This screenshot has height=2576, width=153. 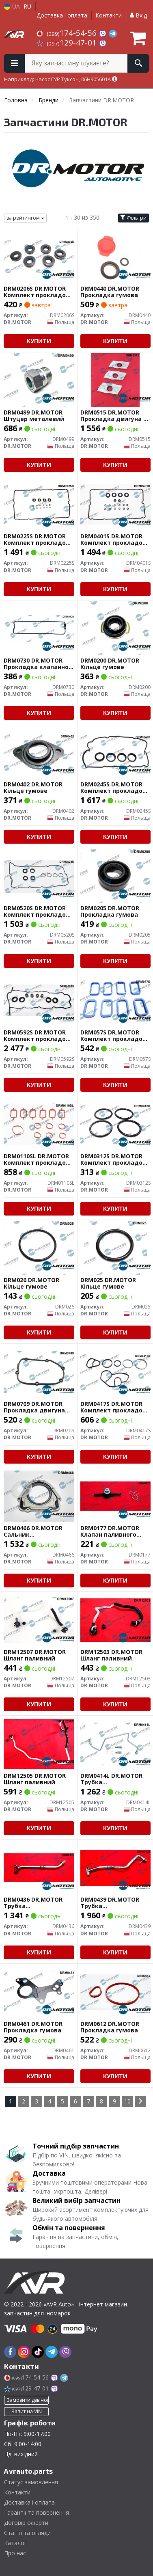 I want to click on [Комплект прокладок гумових DR.MOTOR DRM0312S], so click(x=115, y=1123).